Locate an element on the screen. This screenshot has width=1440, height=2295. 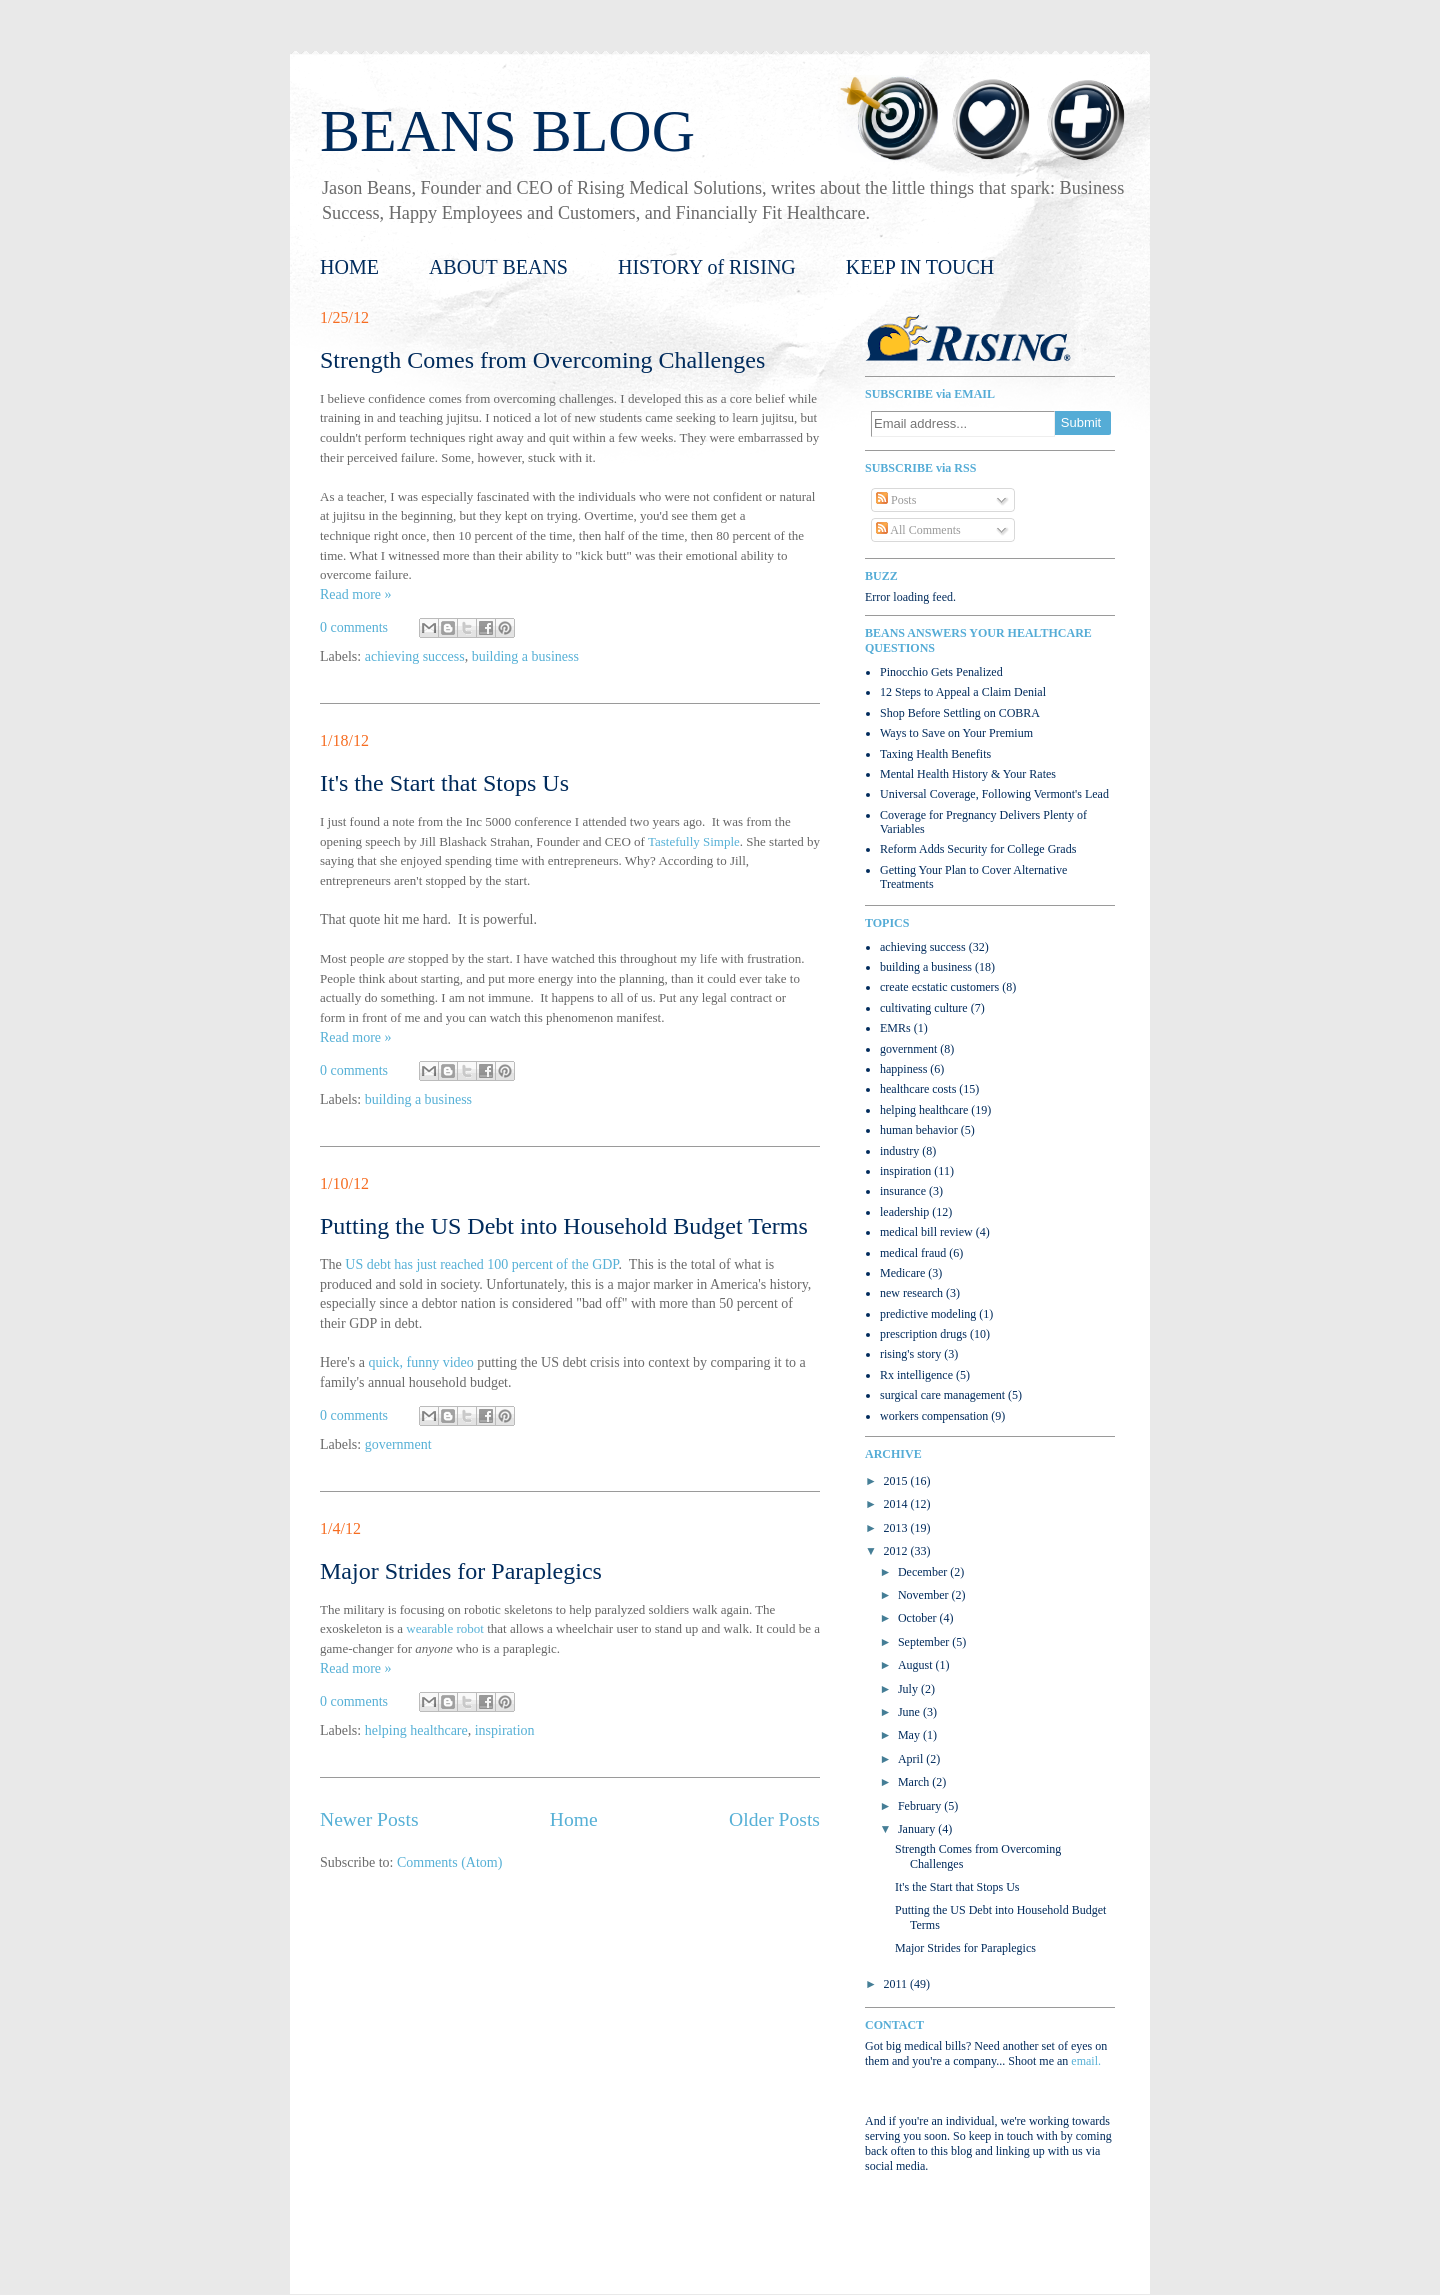
happiness is located at coordinates (903, 1069).